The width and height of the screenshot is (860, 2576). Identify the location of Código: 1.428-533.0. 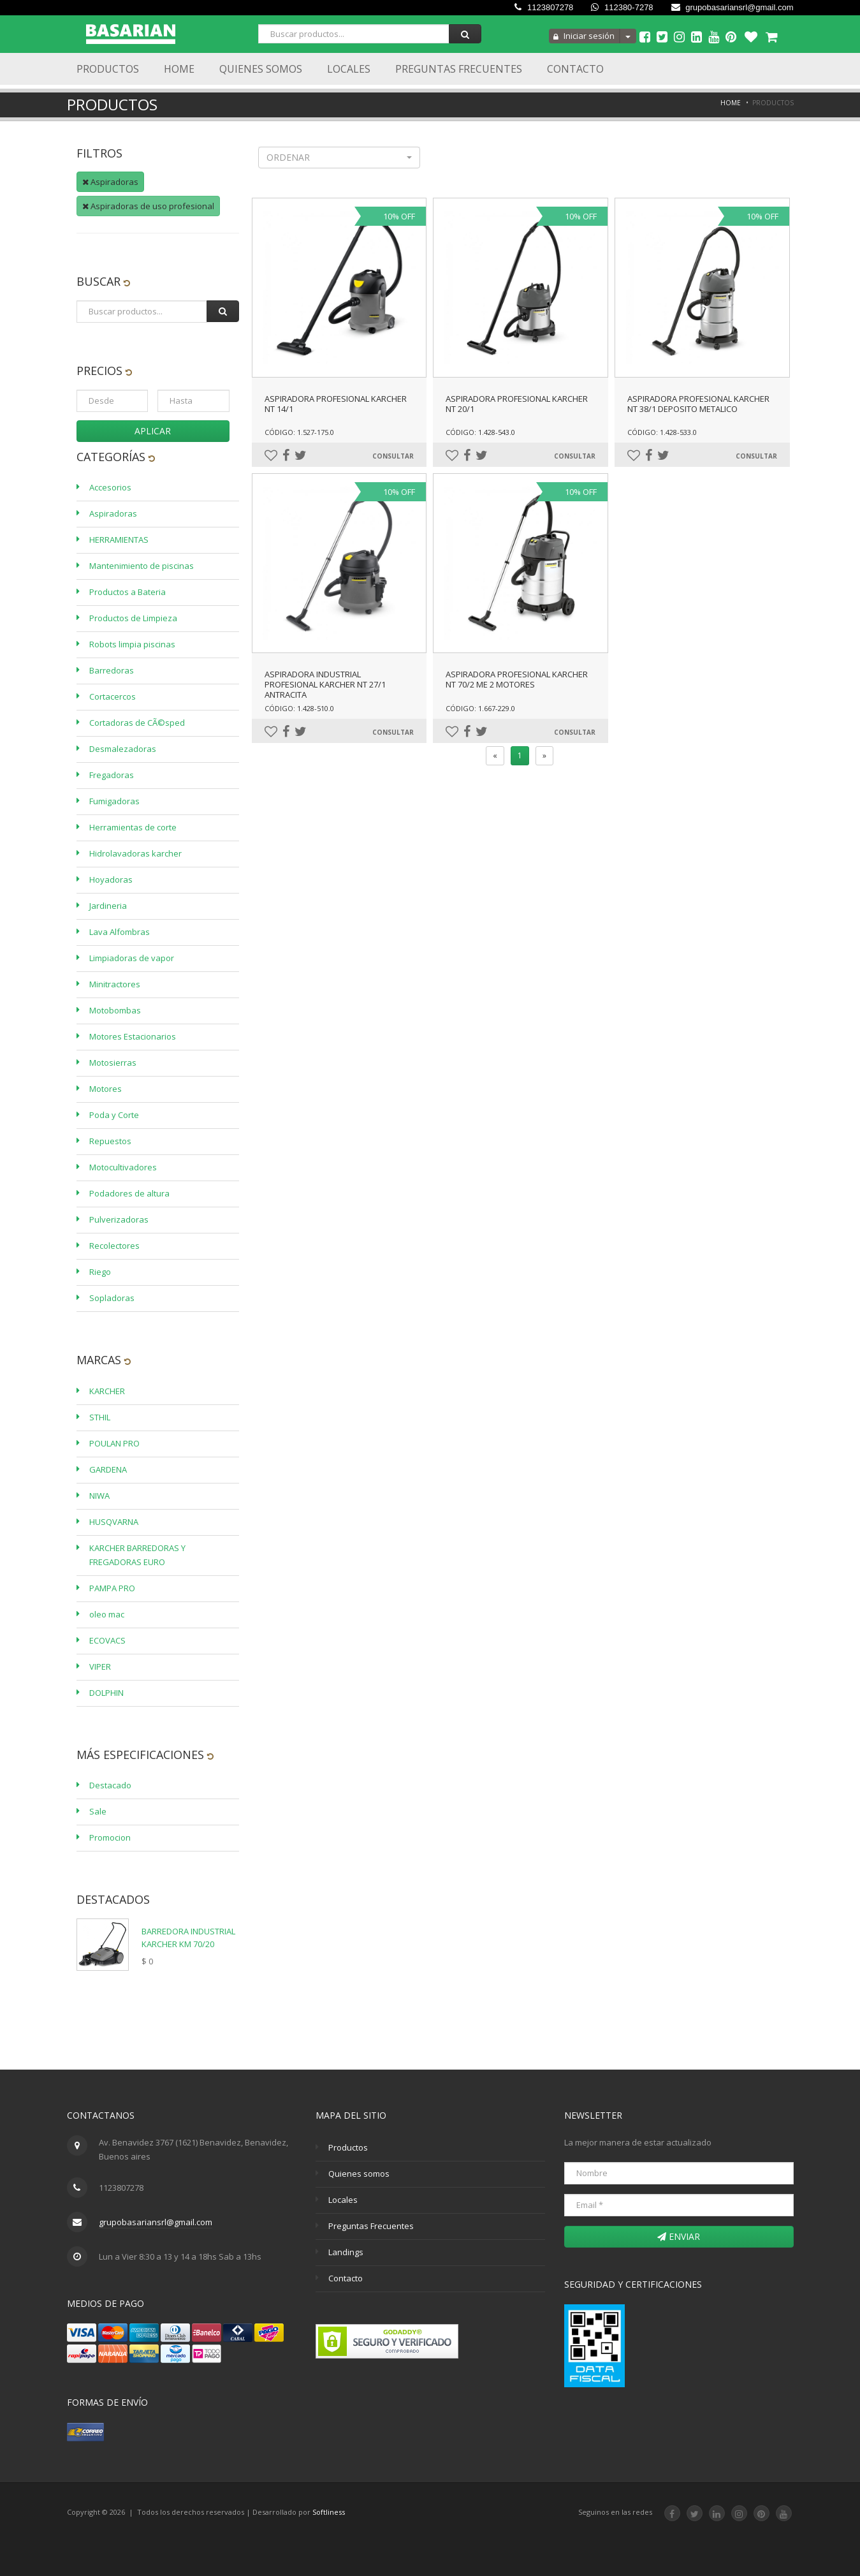
(662, 432).